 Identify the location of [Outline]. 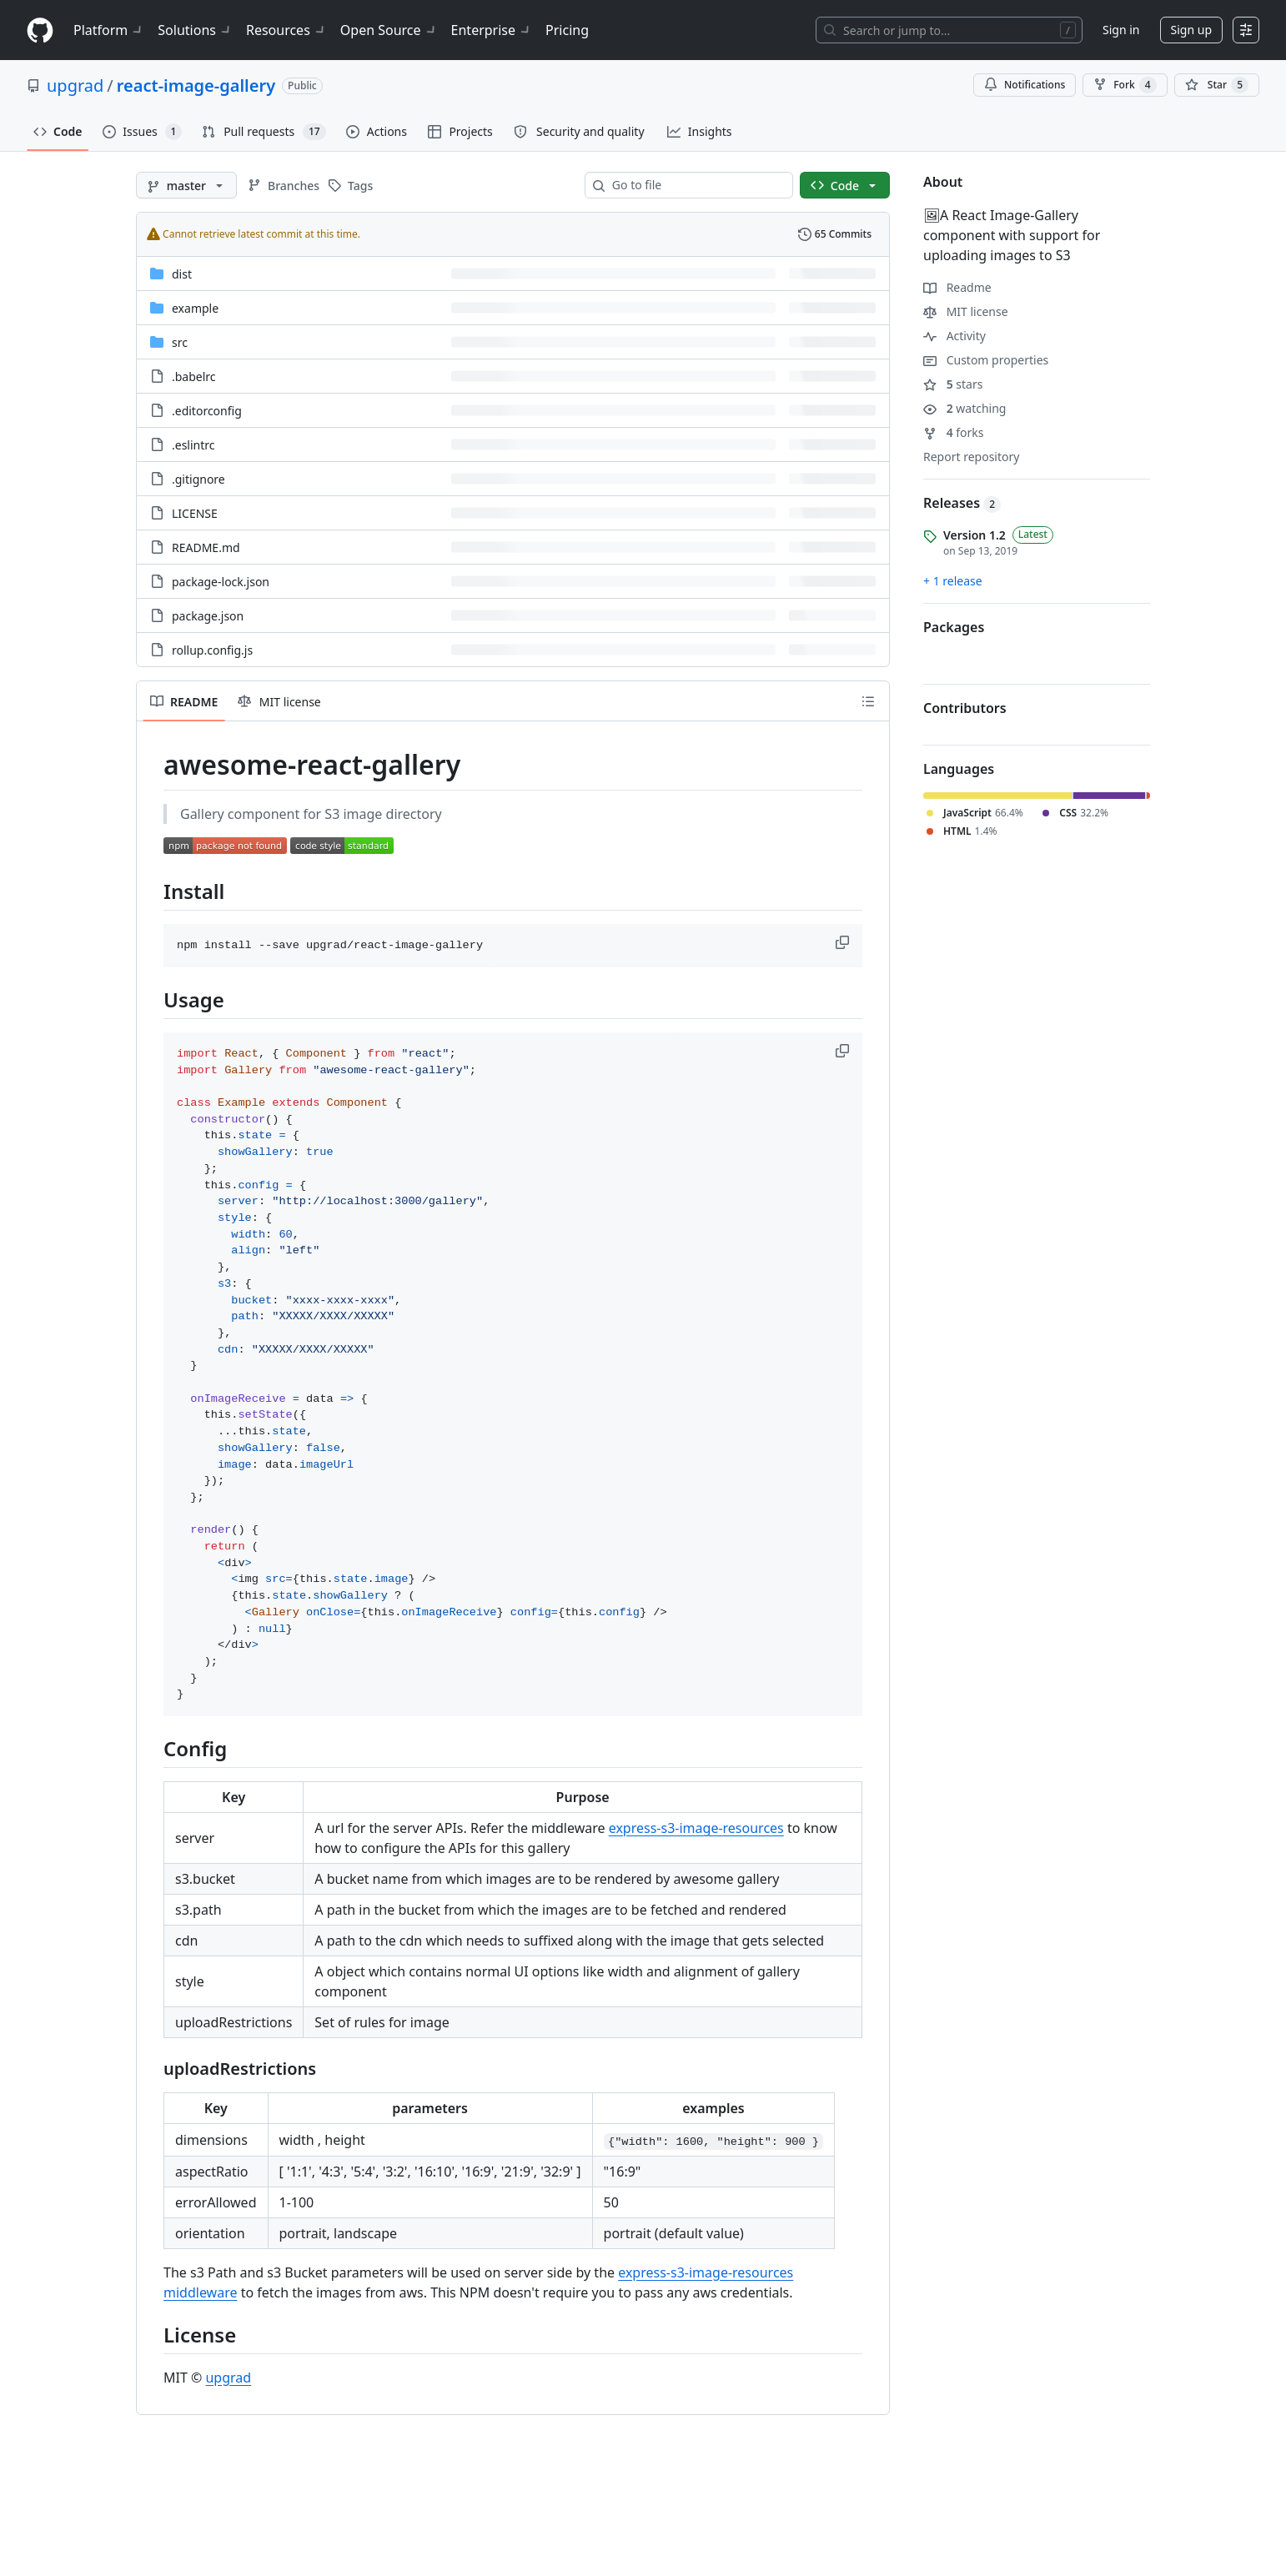
(868, 701).